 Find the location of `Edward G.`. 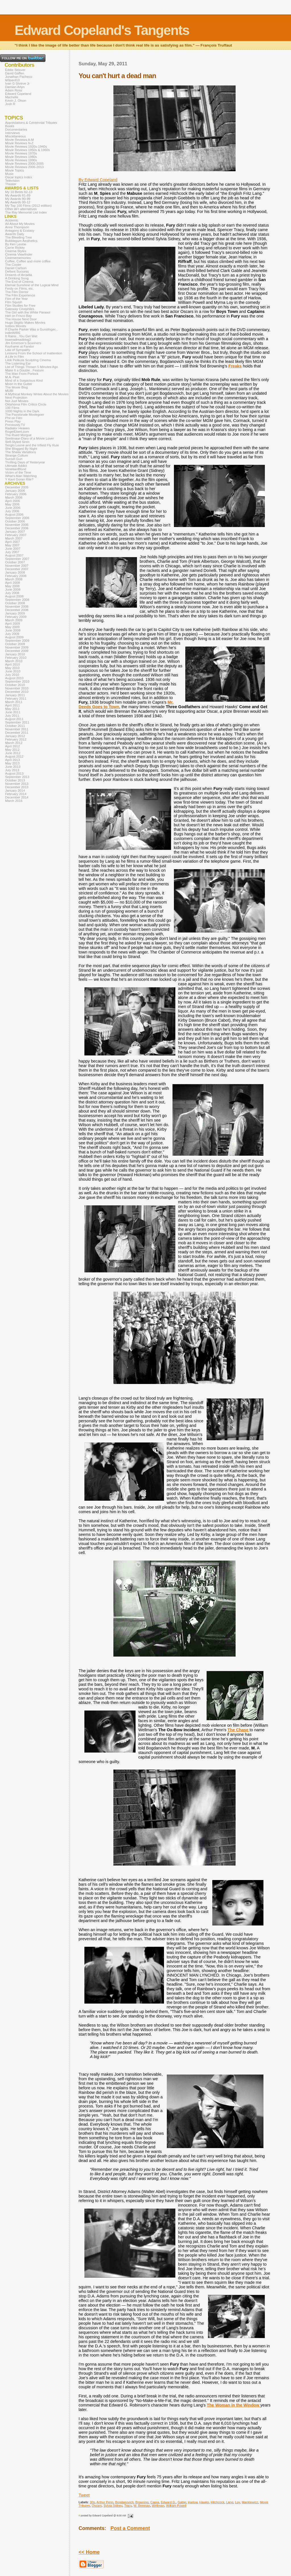

Edward G. is located at coordinates (168, 2502).